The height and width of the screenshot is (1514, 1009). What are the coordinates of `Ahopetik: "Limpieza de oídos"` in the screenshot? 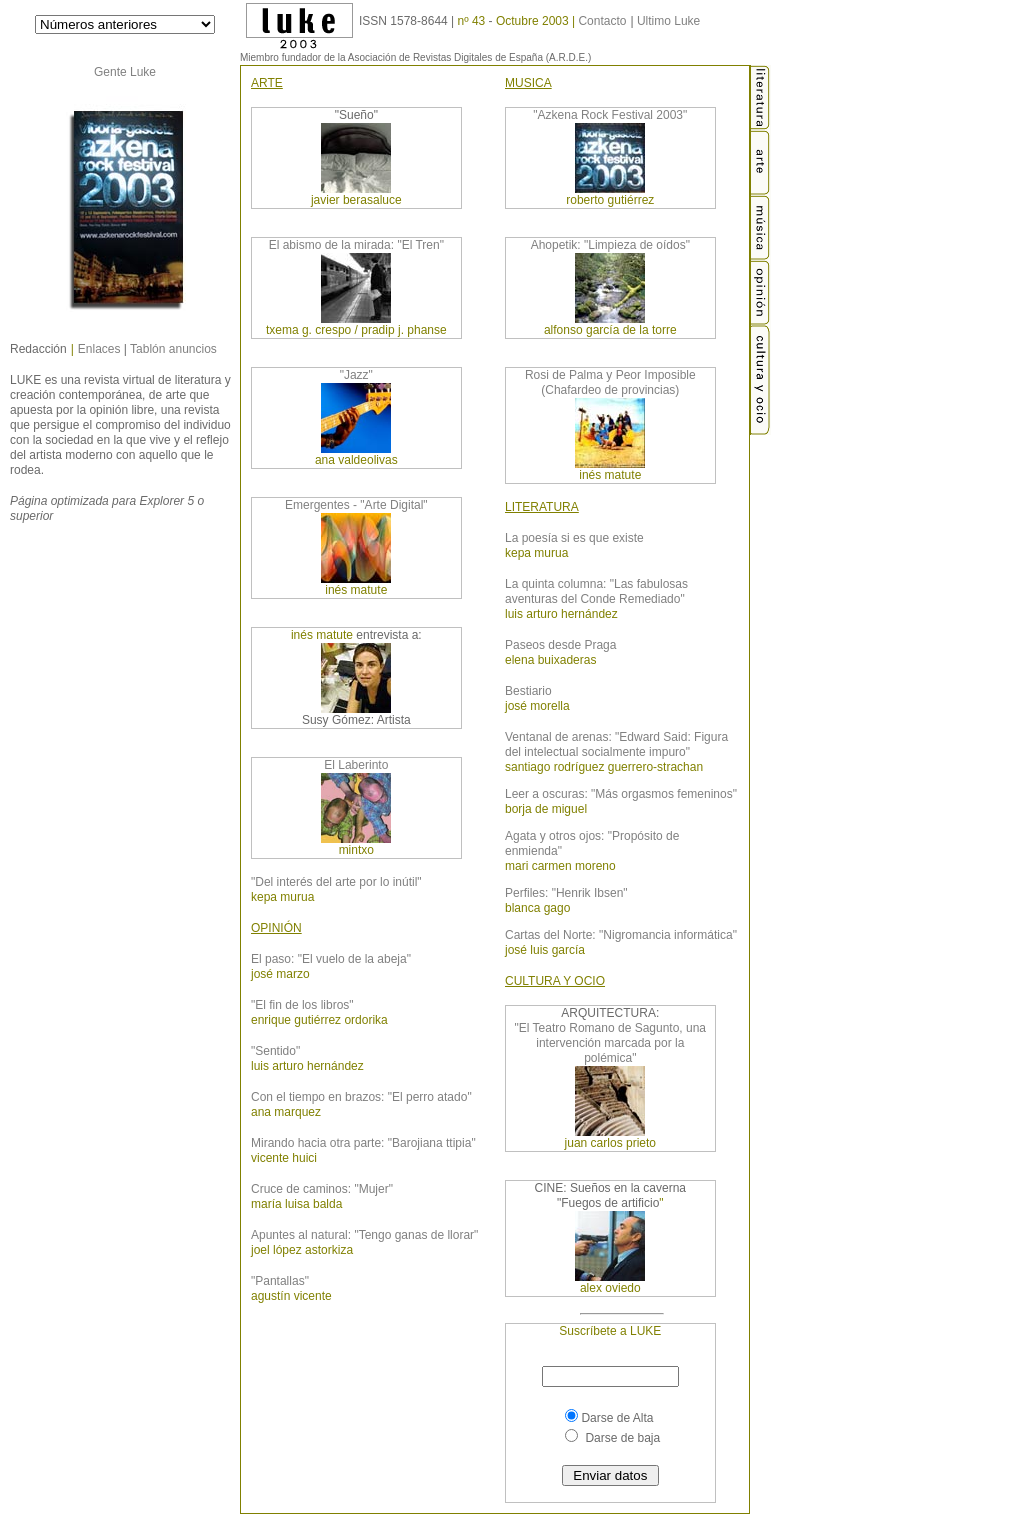 It's located at (610, 245).